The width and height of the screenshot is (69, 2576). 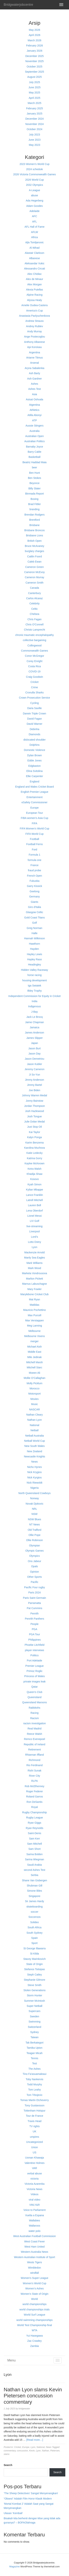 What do you see at coordinates (34, 2283) in the screenshot?
I see `Women's World Cup` at bounding box center [34, 2283].